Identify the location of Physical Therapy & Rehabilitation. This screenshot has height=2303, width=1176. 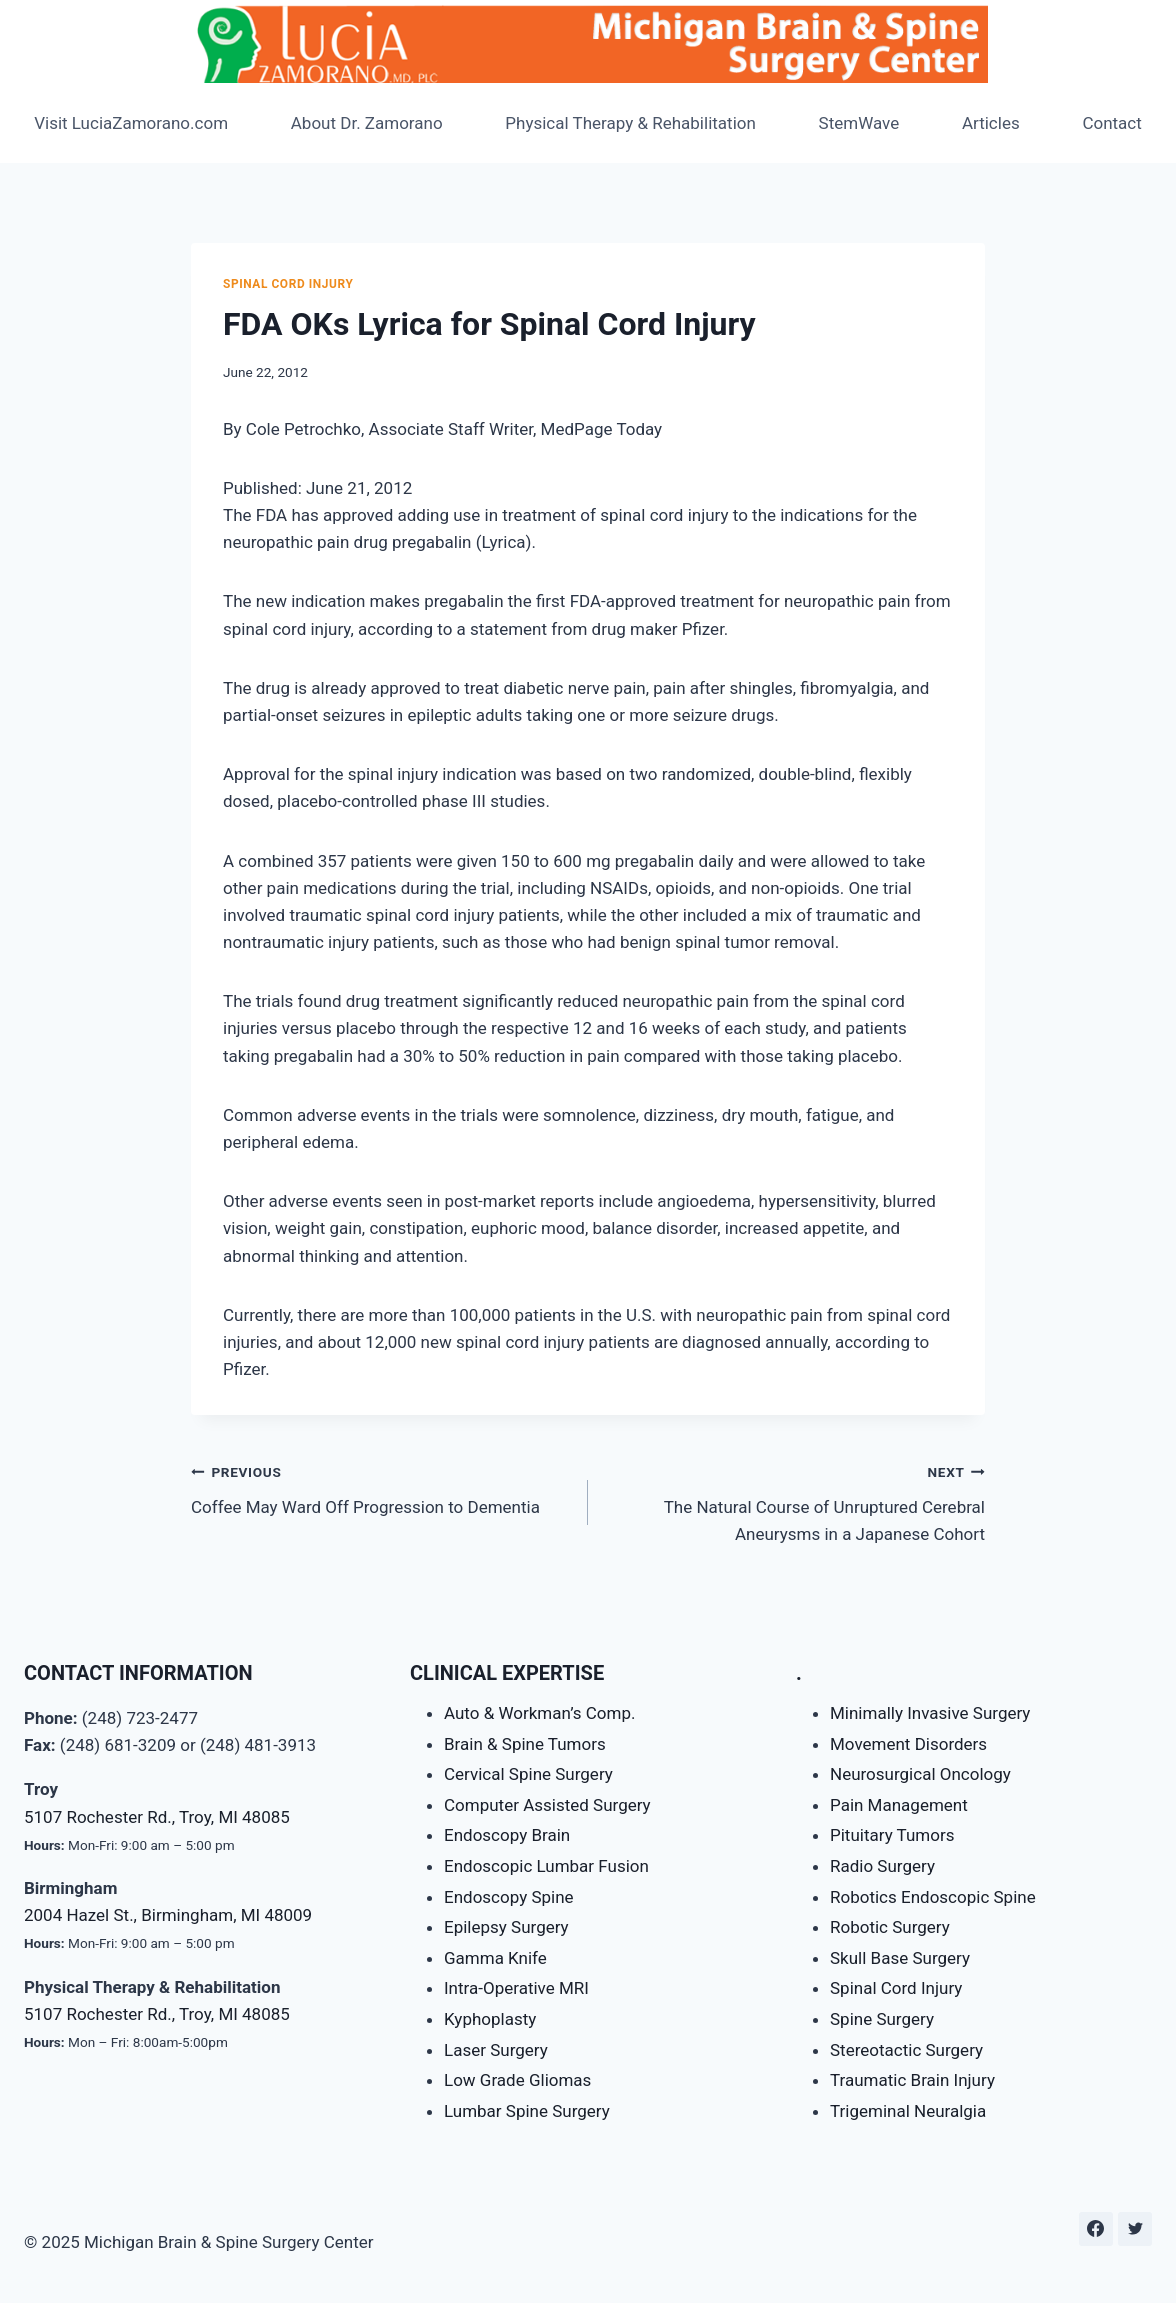
(630, 123).